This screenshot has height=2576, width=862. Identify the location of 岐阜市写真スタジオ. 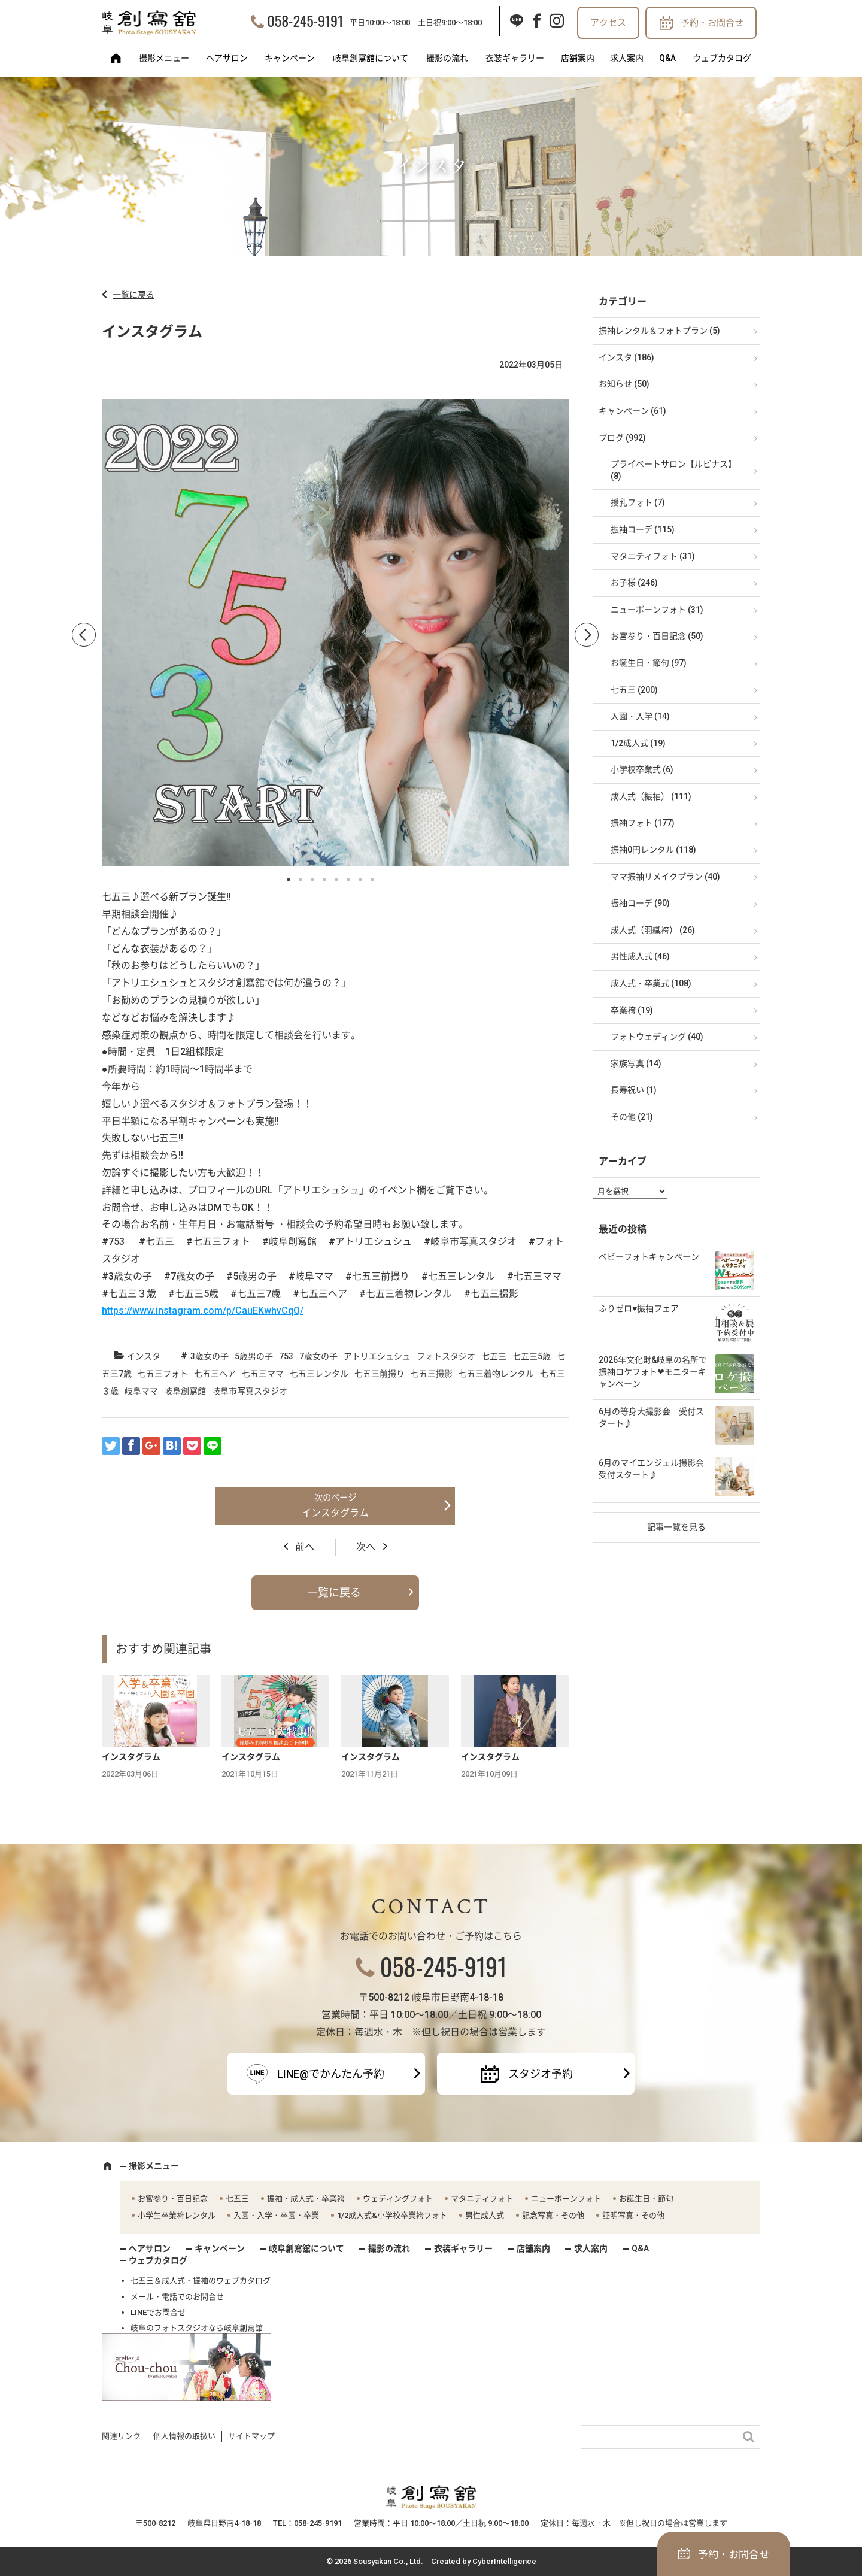
(249, 1391).